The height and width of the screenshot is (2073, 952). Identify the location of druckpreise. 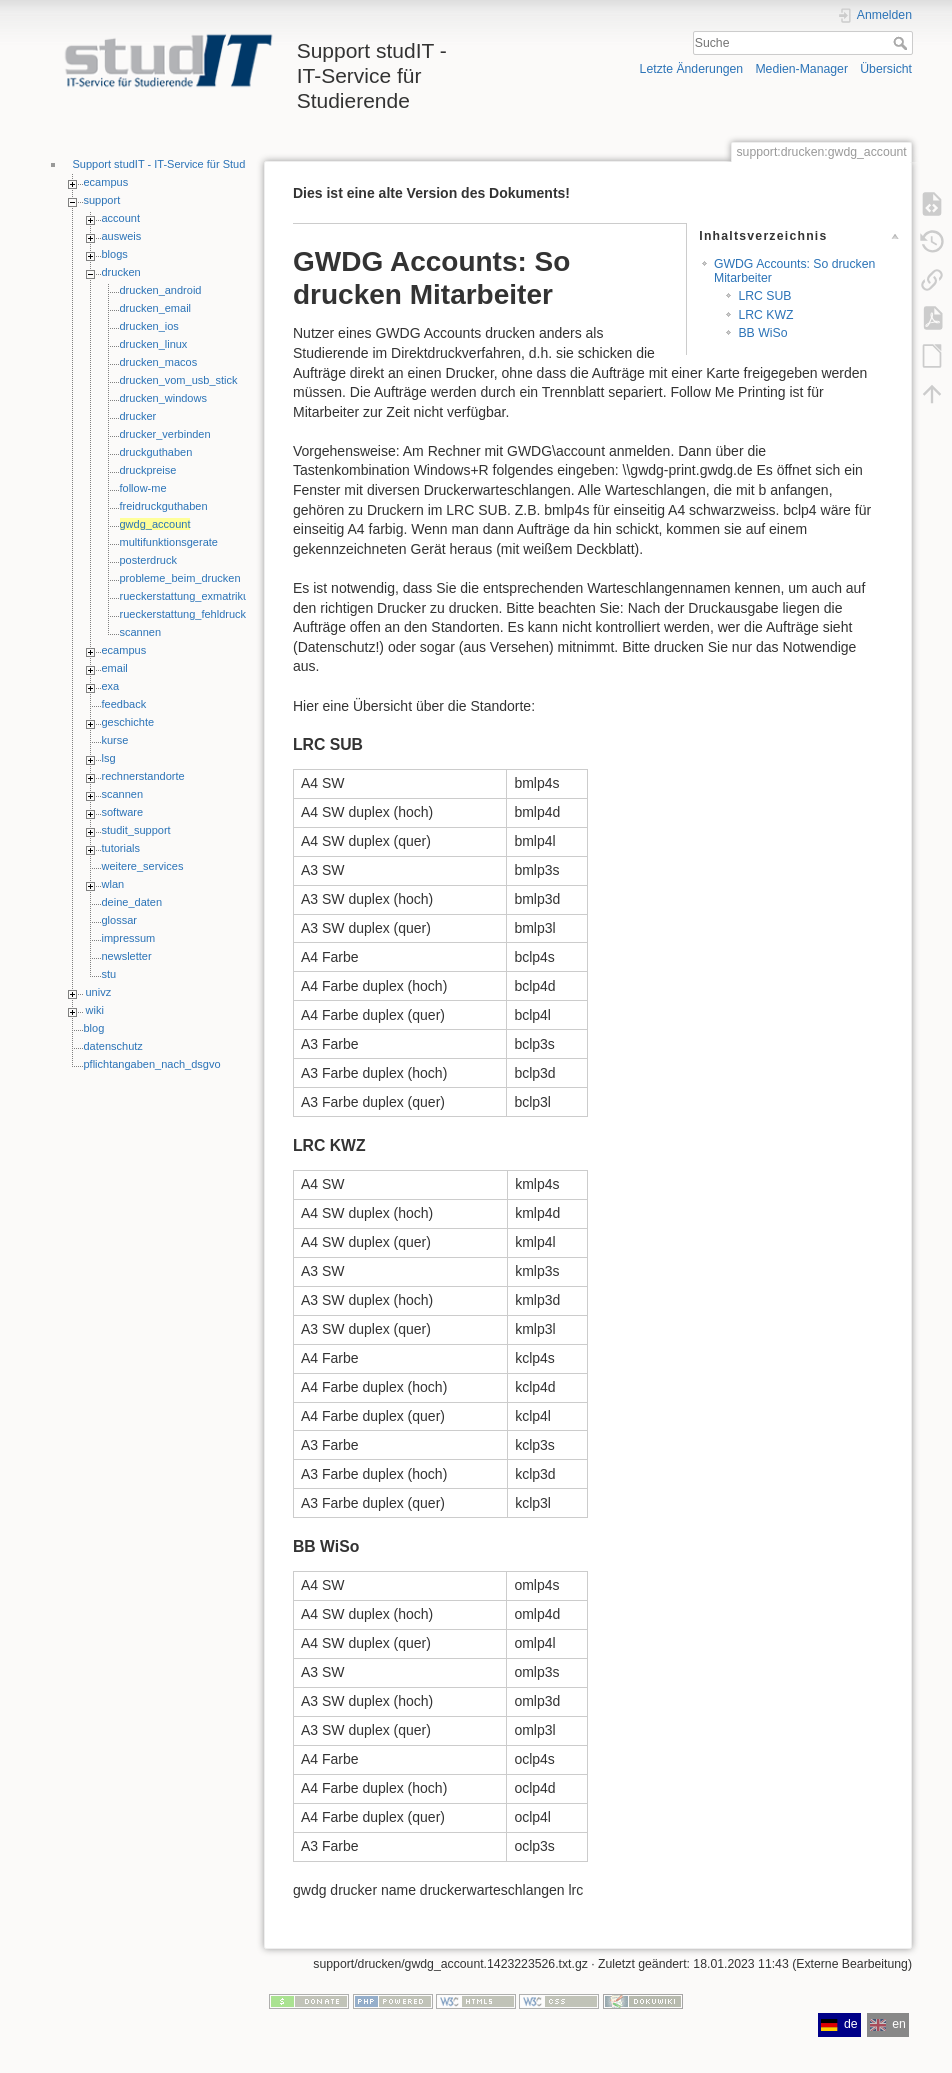
(148, 470).